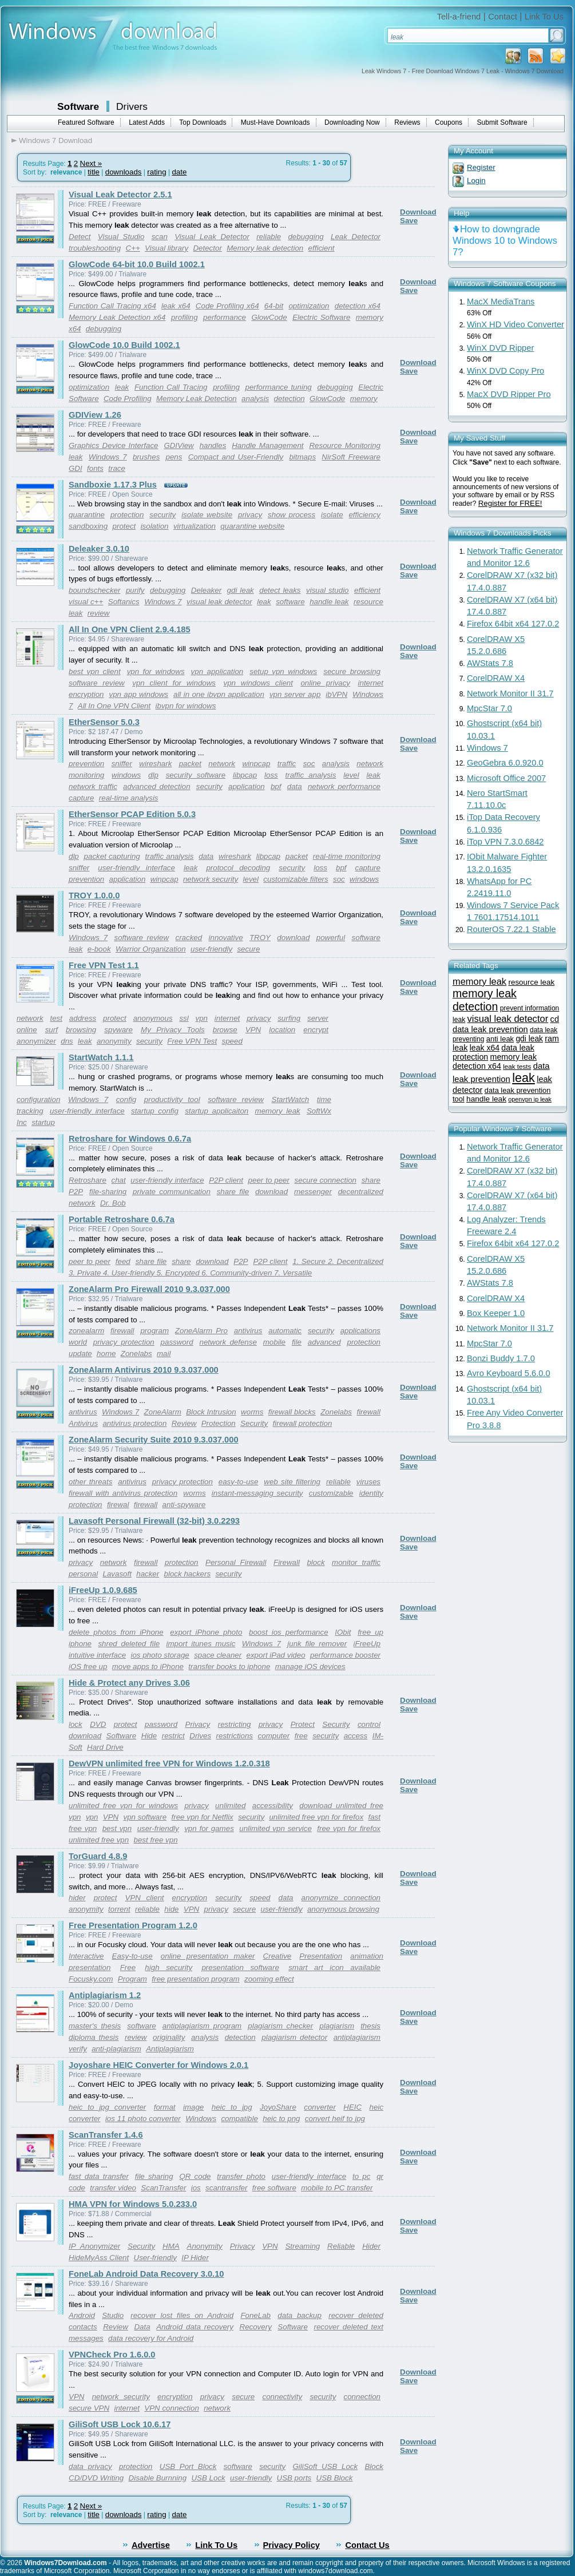 The width and height of the screenshot is (575, 2576). What do you see at coordinates (329, 601) in the screenshot?
I see `handle leak` at bounding box center [329, 601].